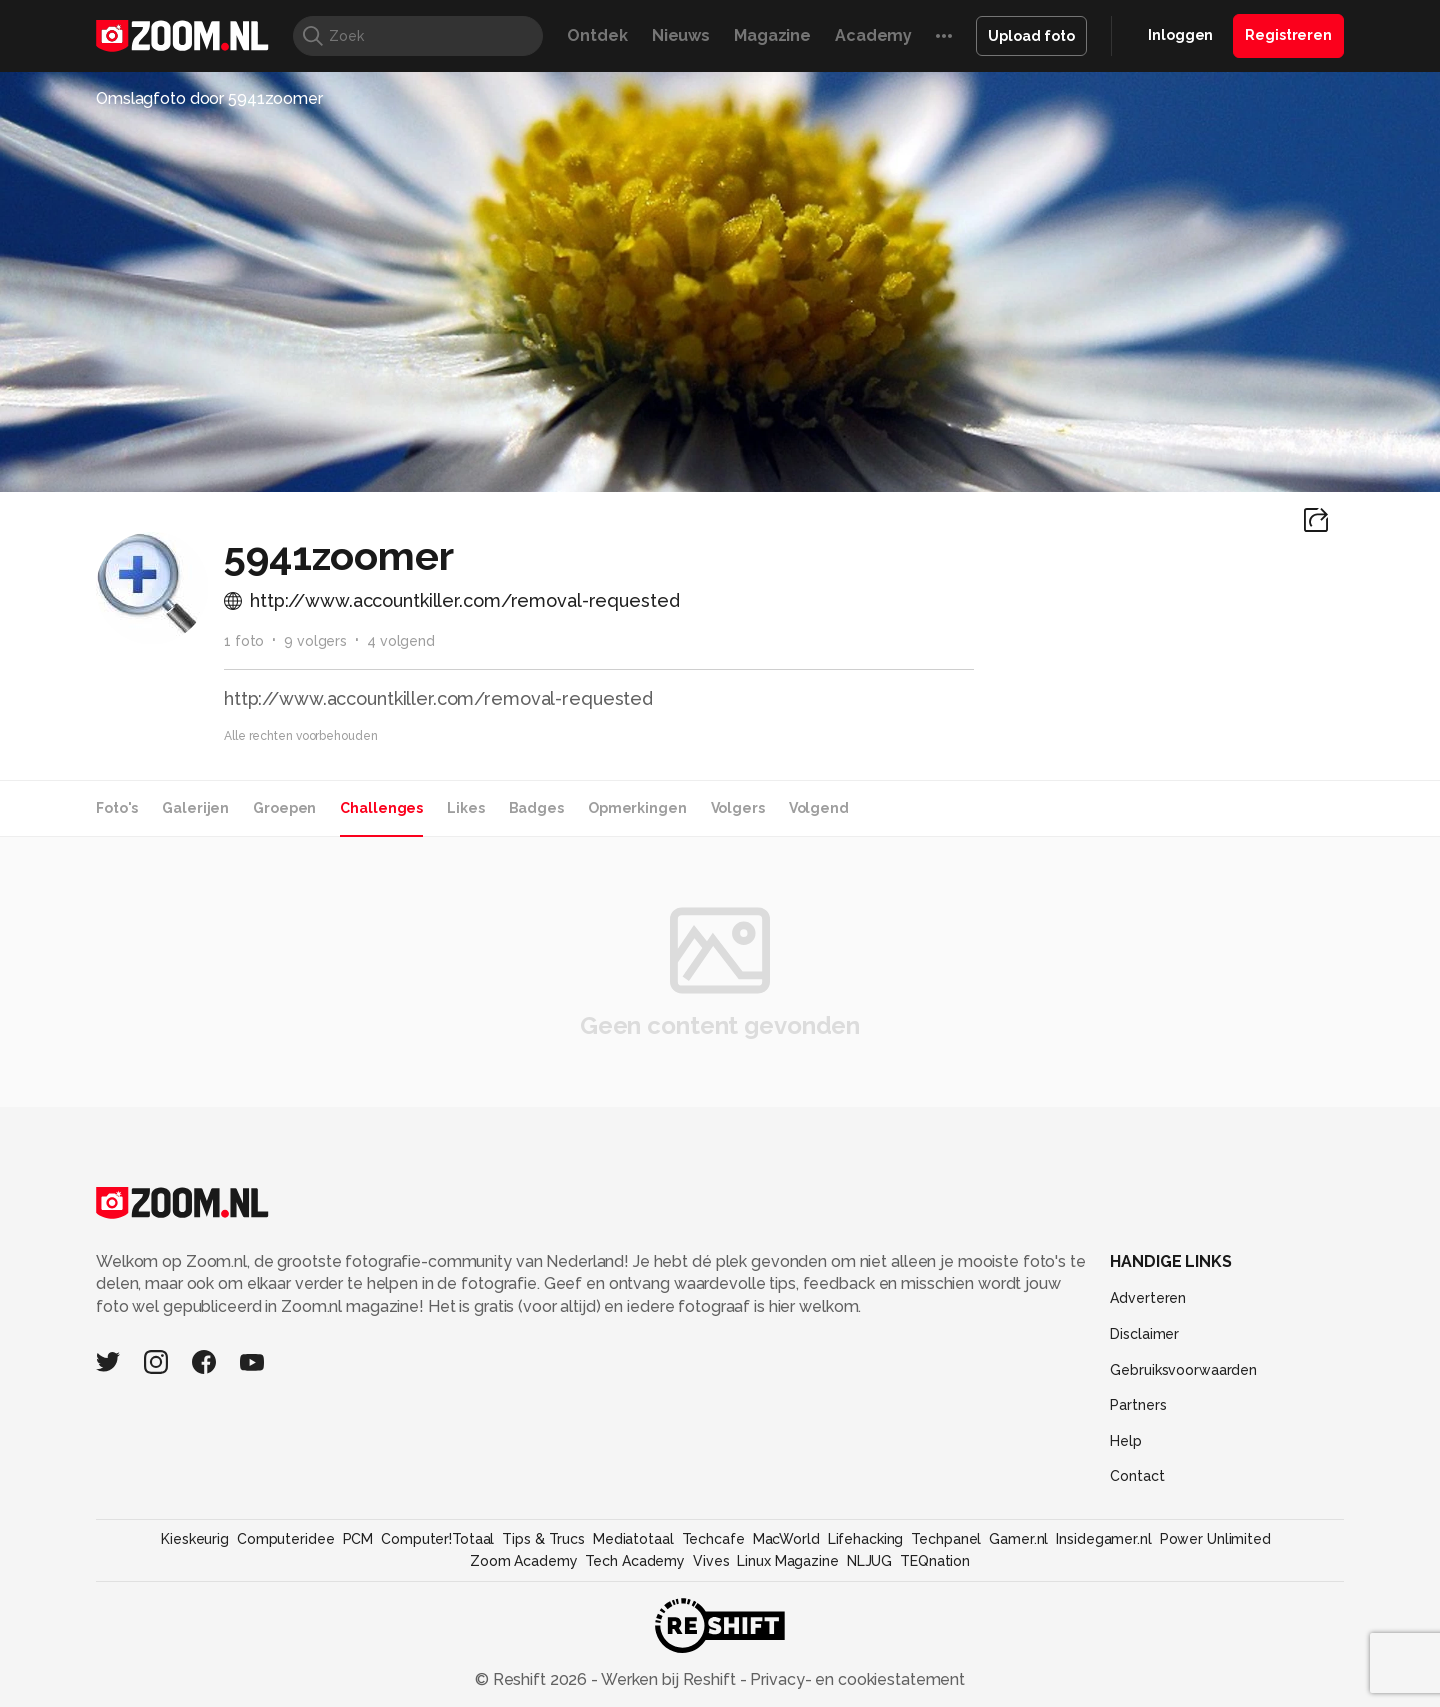 The height and width of the screenshot is (1707, 1440). What do you see at coordinates (1180, 35) in the screenshot?
I see `Inloggen` at bounding box center [1180, 35].